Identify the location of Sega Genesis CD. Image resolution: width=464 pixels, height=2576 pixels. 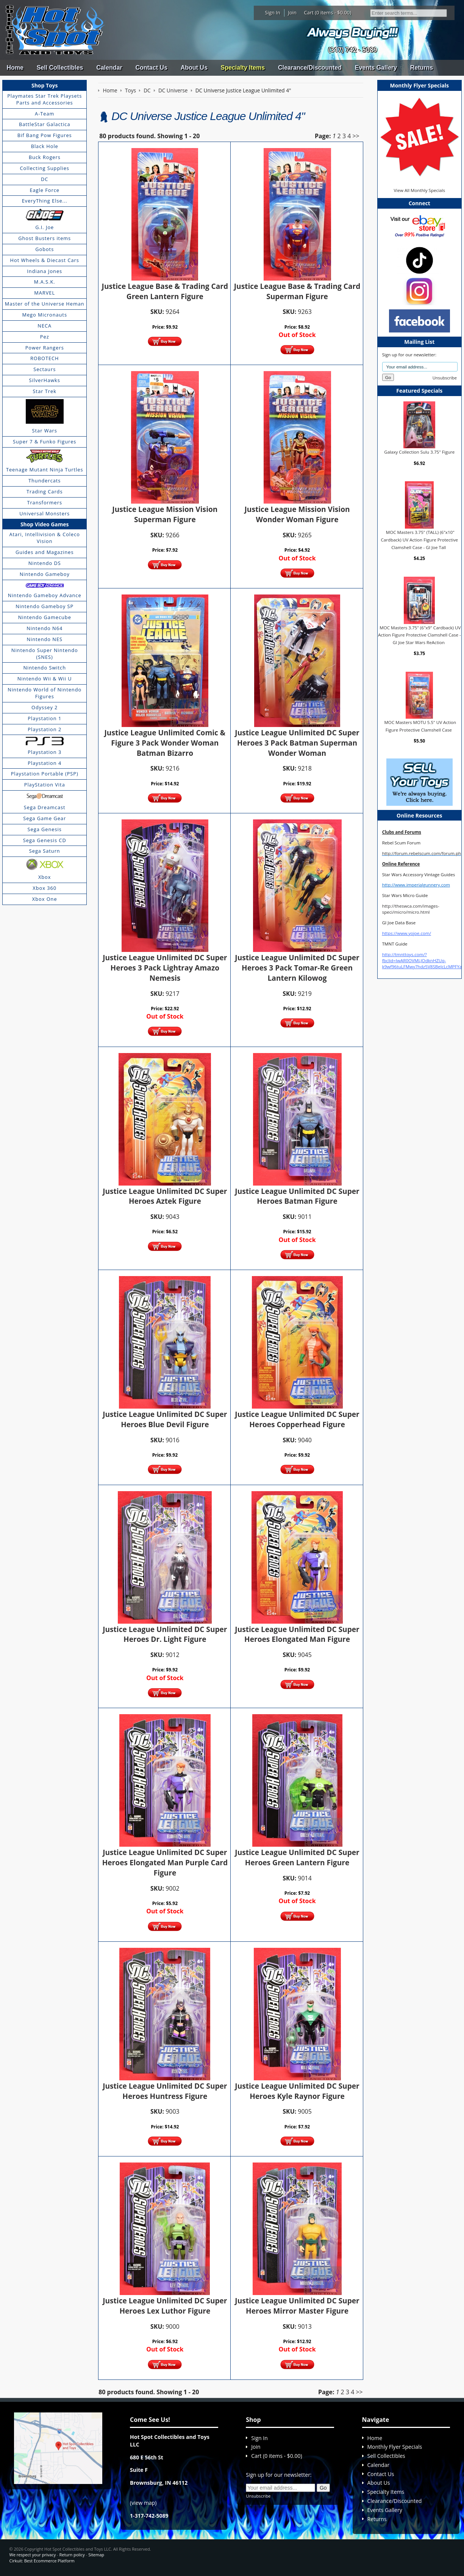
(44, 840).